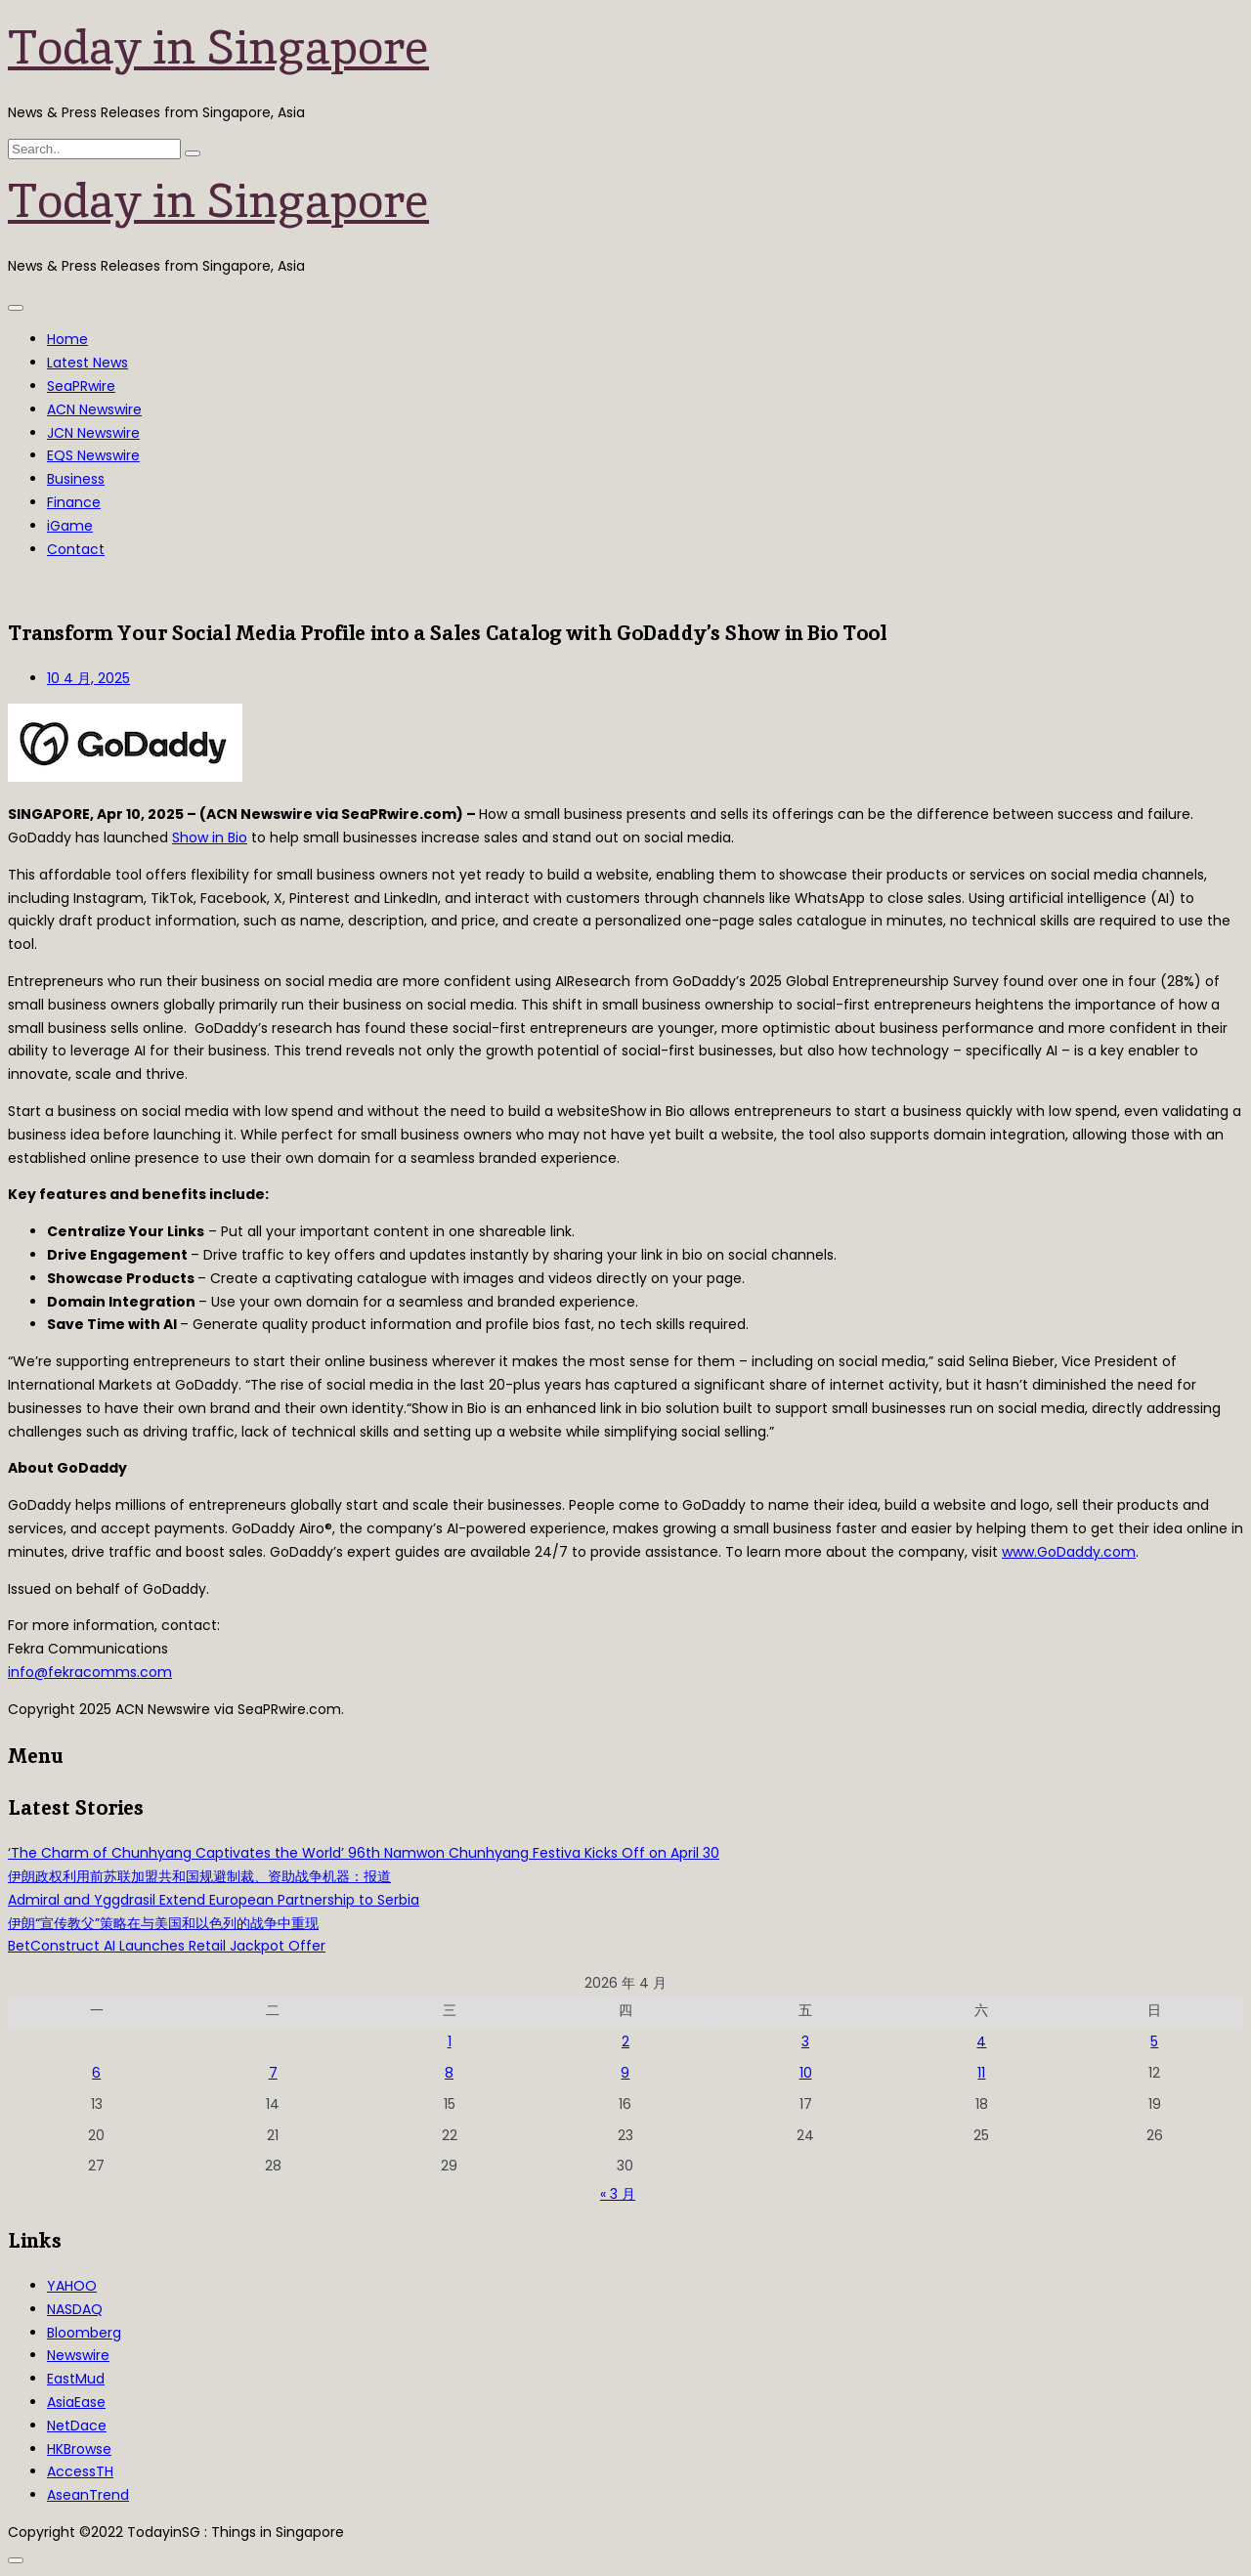 Image resolution: width=1251 pixels, height=2576 pixels. What do you see at coordinates (67, 339) in the screenshot?
I see `Home` at bounding box center [67, 339].